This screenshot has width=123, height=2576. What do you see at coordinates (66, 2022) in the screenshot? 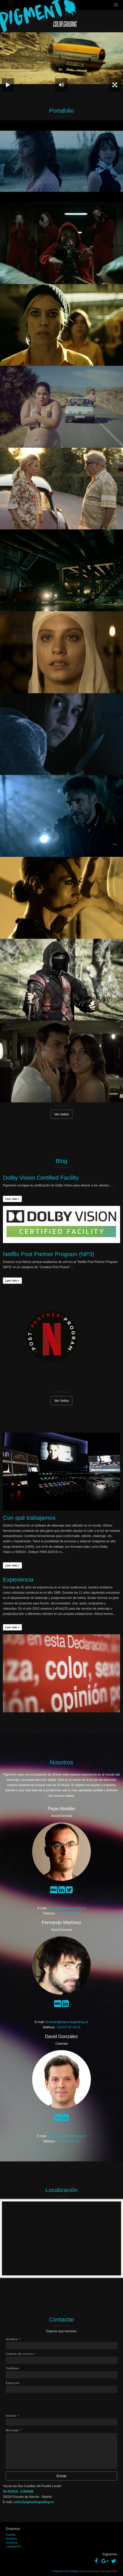
I see `fernando@pigmentograding.es` at bounding box center [66, 2022].